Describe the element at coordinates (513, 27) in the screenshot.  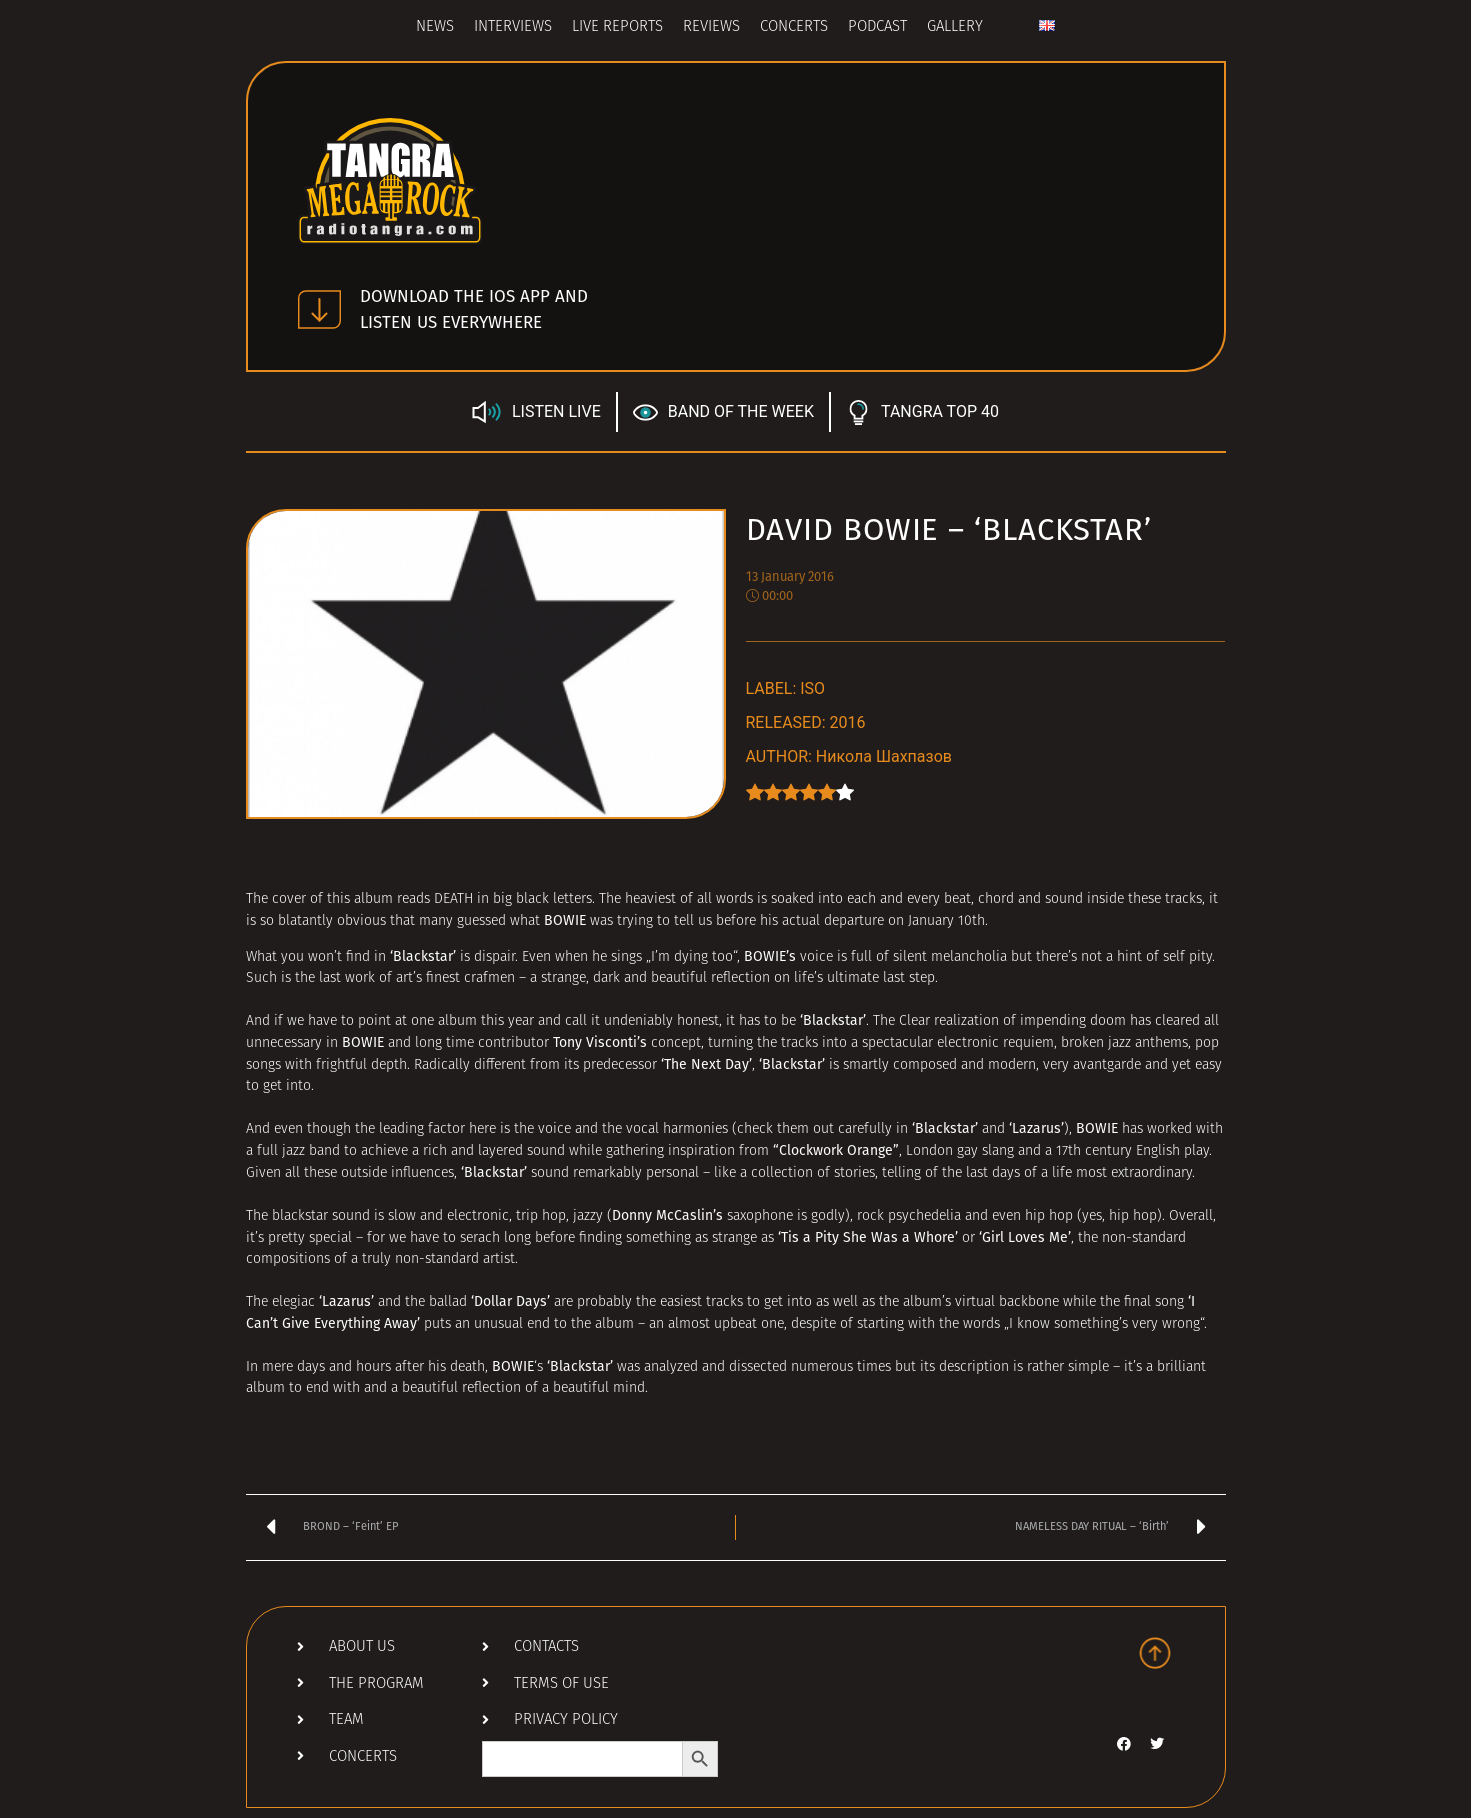
I see `Interviews` at that location.